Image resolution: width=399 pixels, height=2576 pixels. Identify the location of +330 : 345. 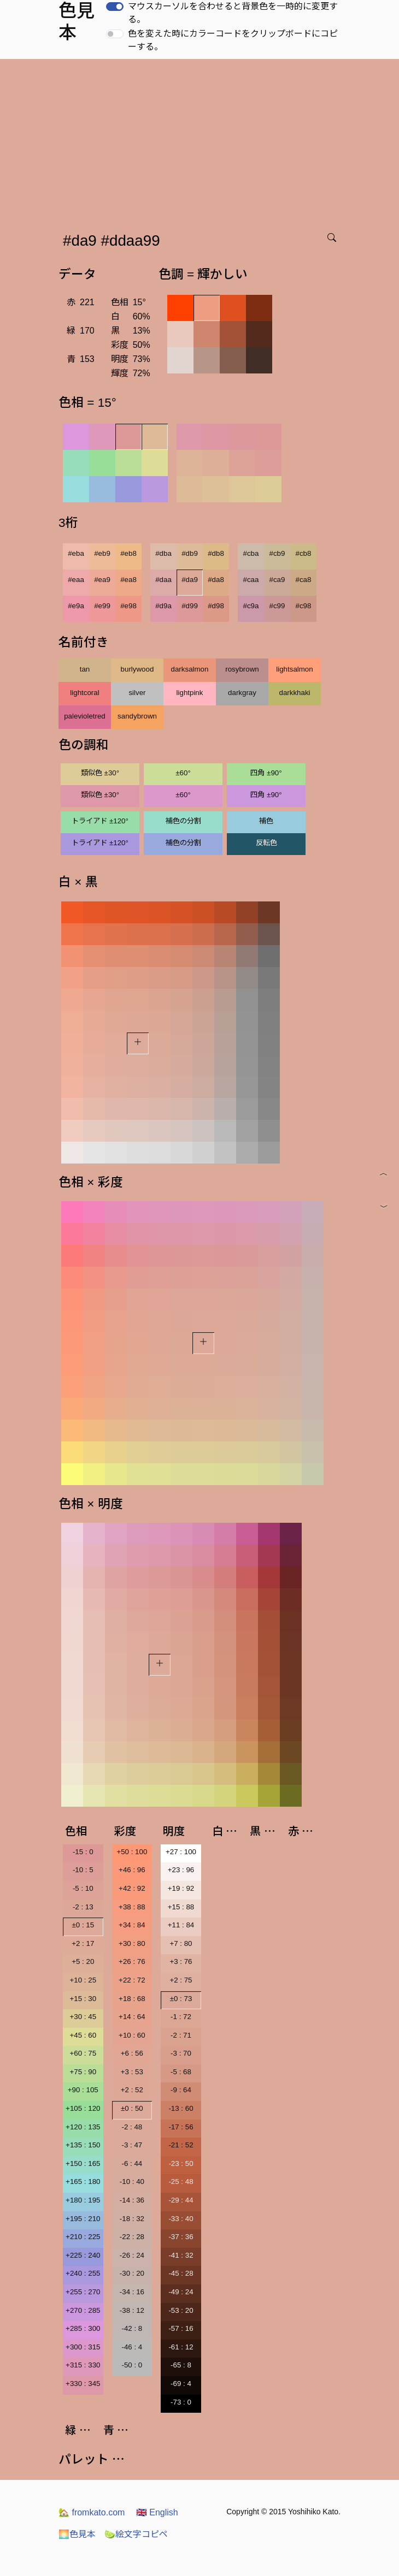
(83, 2383).